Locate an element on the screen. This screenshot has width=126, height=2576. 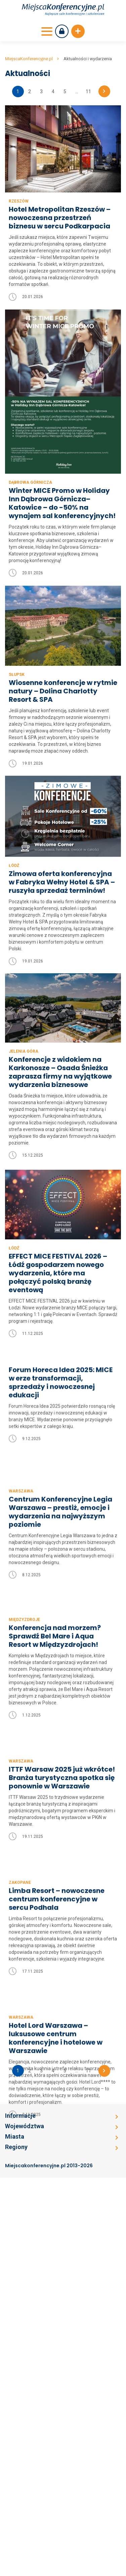
Wiosenne konferencje w rytmie natury – Dolina Charlotty Resort & SPA is located at coordinates (63, 691).